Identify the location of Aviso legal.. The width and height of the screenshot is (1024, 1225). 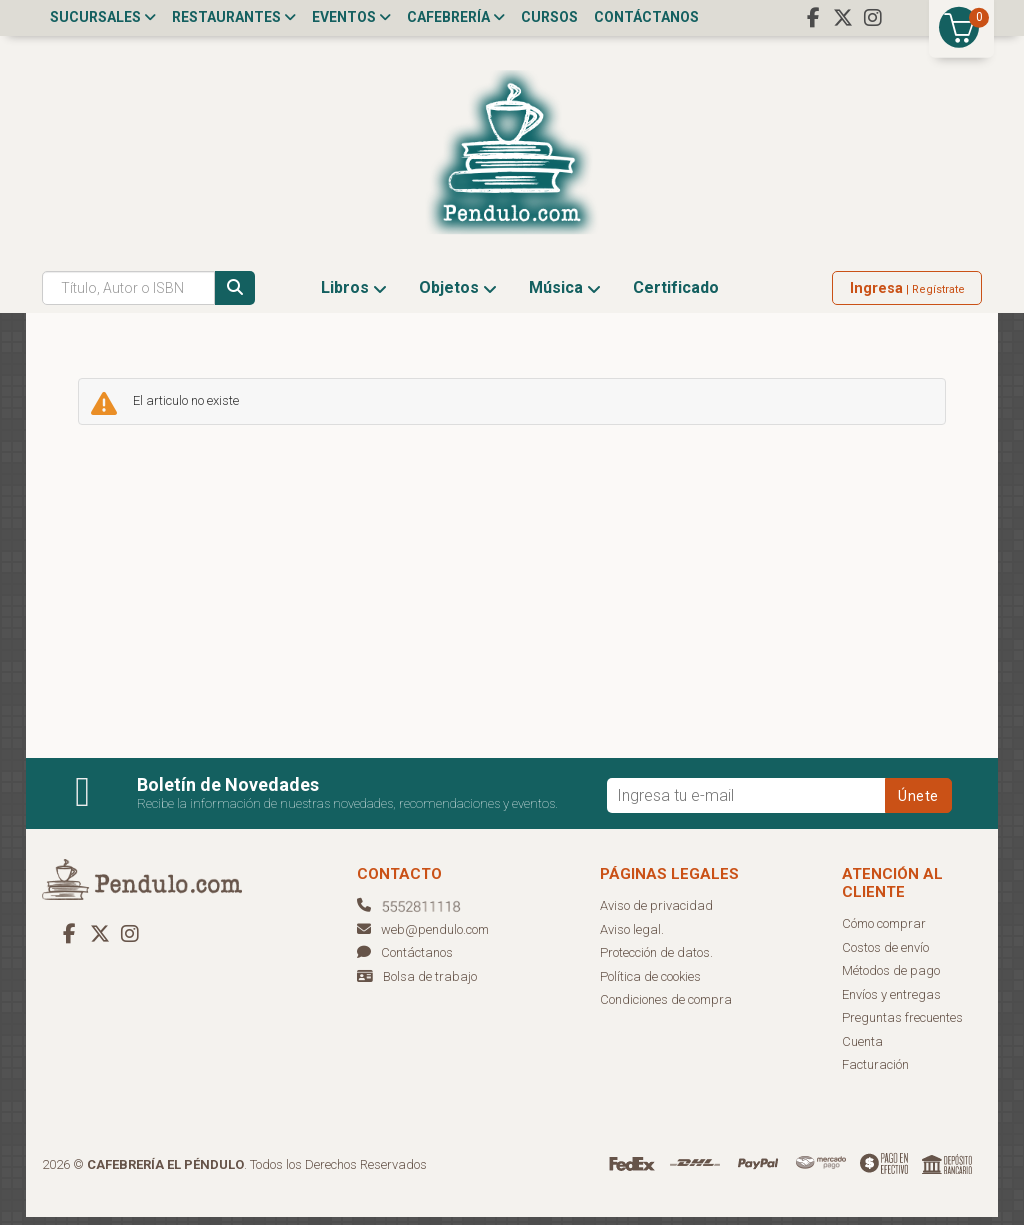
(632, 937).